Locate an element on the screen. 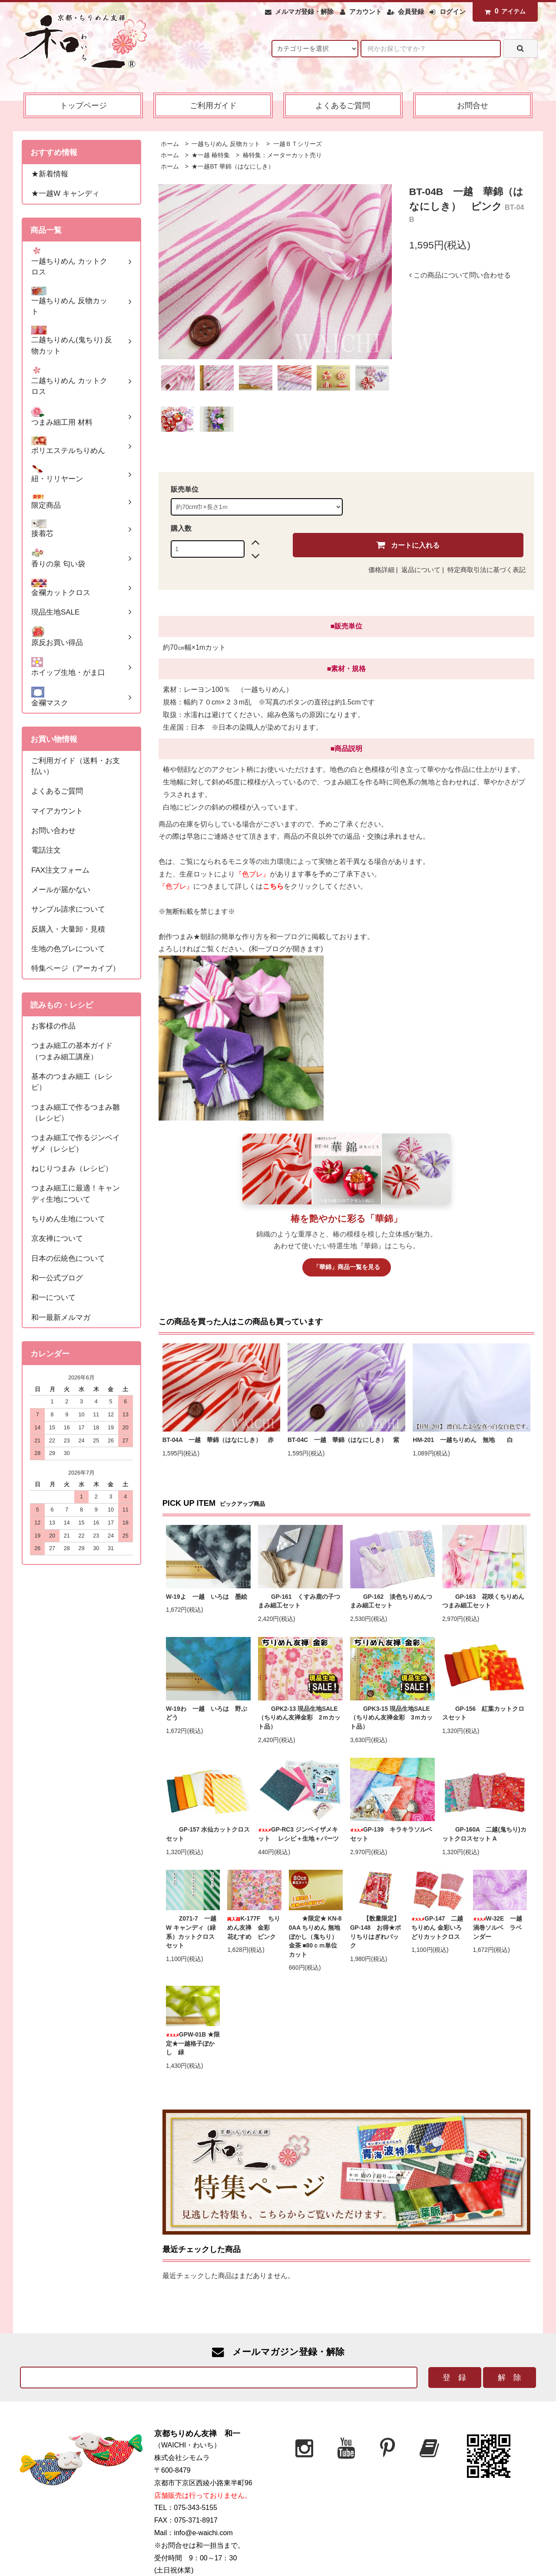  GP-162 淡色ちりめんつまみ細工セット is located at coordinates (391, 1601).